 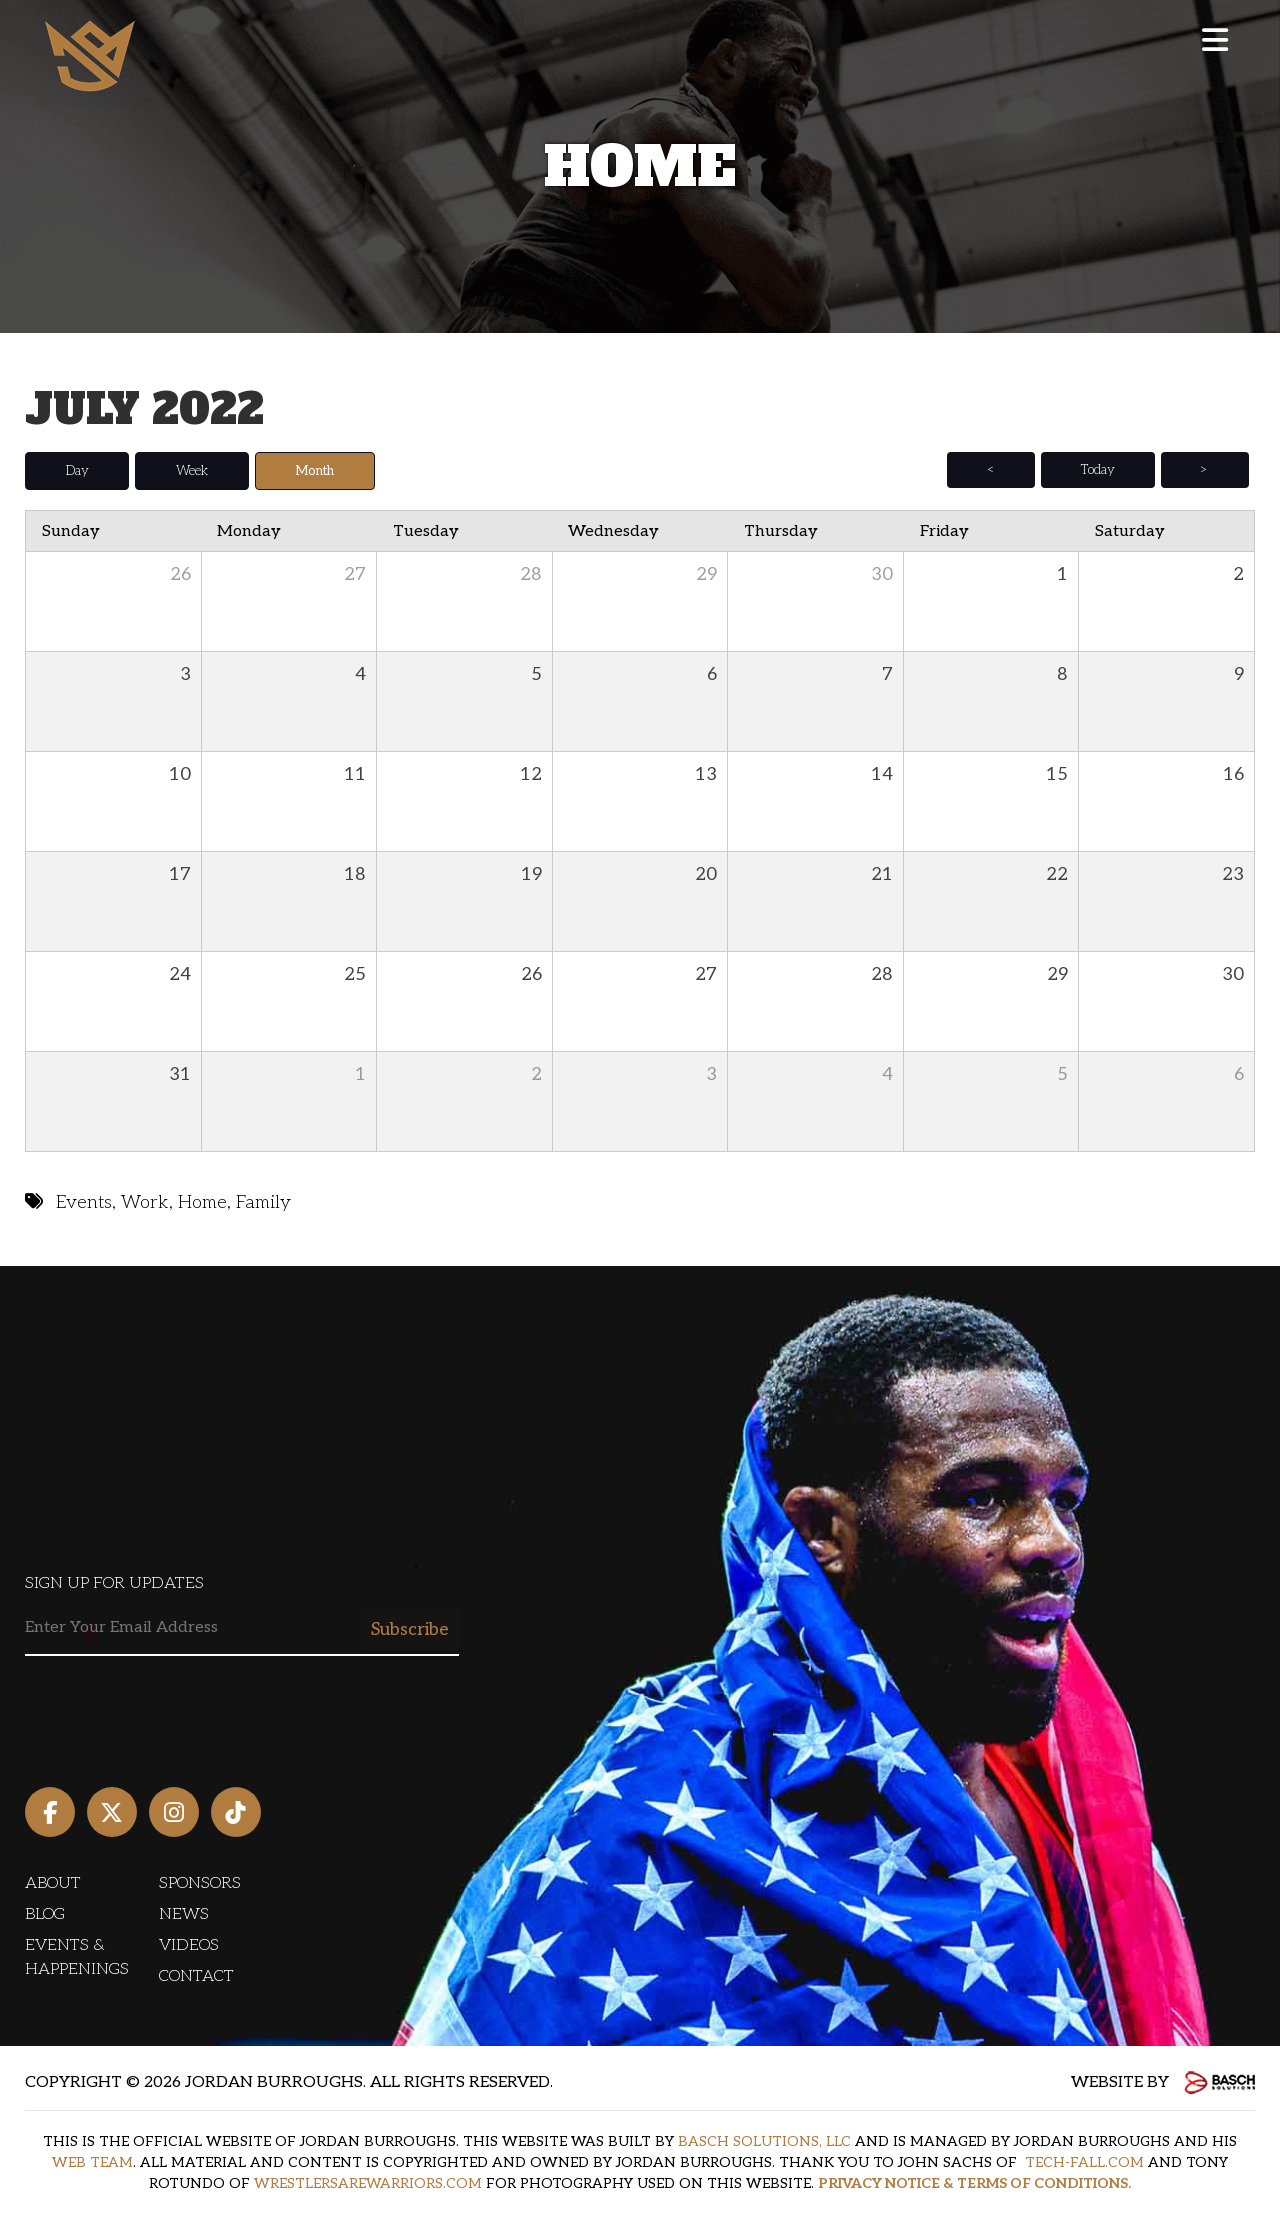 I want to click on WRESTLERSAREWARRIORS.COM, so click(x=368, y=2183).